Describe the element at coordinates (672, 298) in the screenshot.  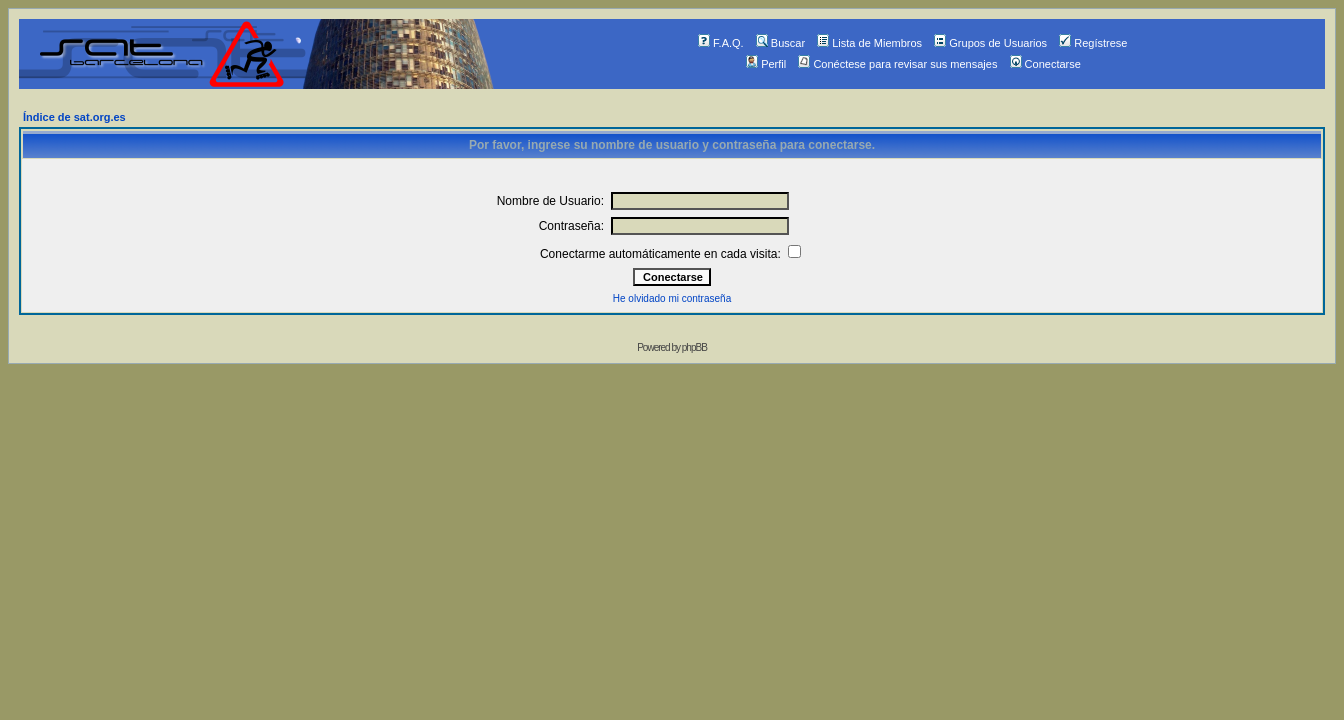
I see `He olvidado mi contraseña` at that location.